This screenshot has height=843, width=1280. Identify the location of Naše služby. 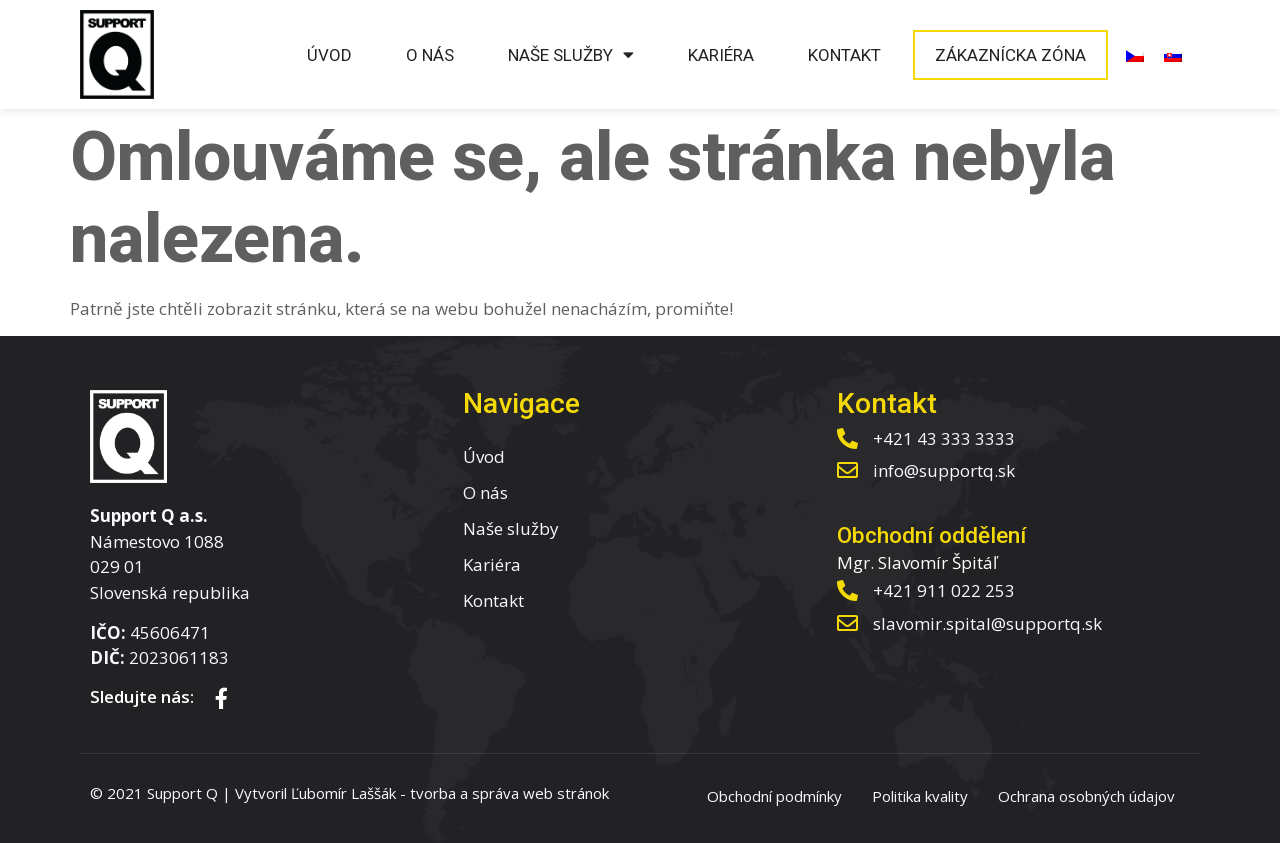
(571, 54).